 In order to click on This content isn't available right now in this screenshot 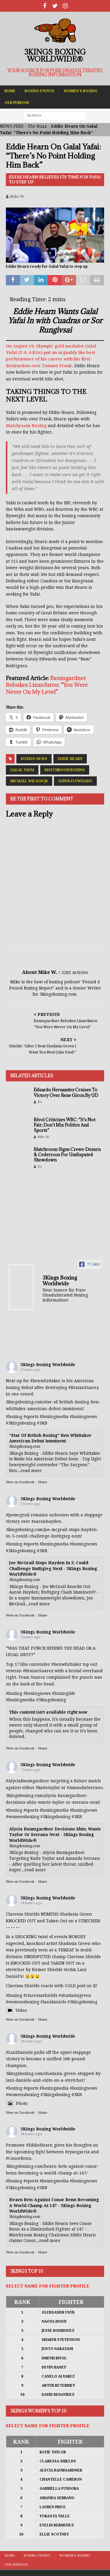, I will do `click(48, 1712)`.